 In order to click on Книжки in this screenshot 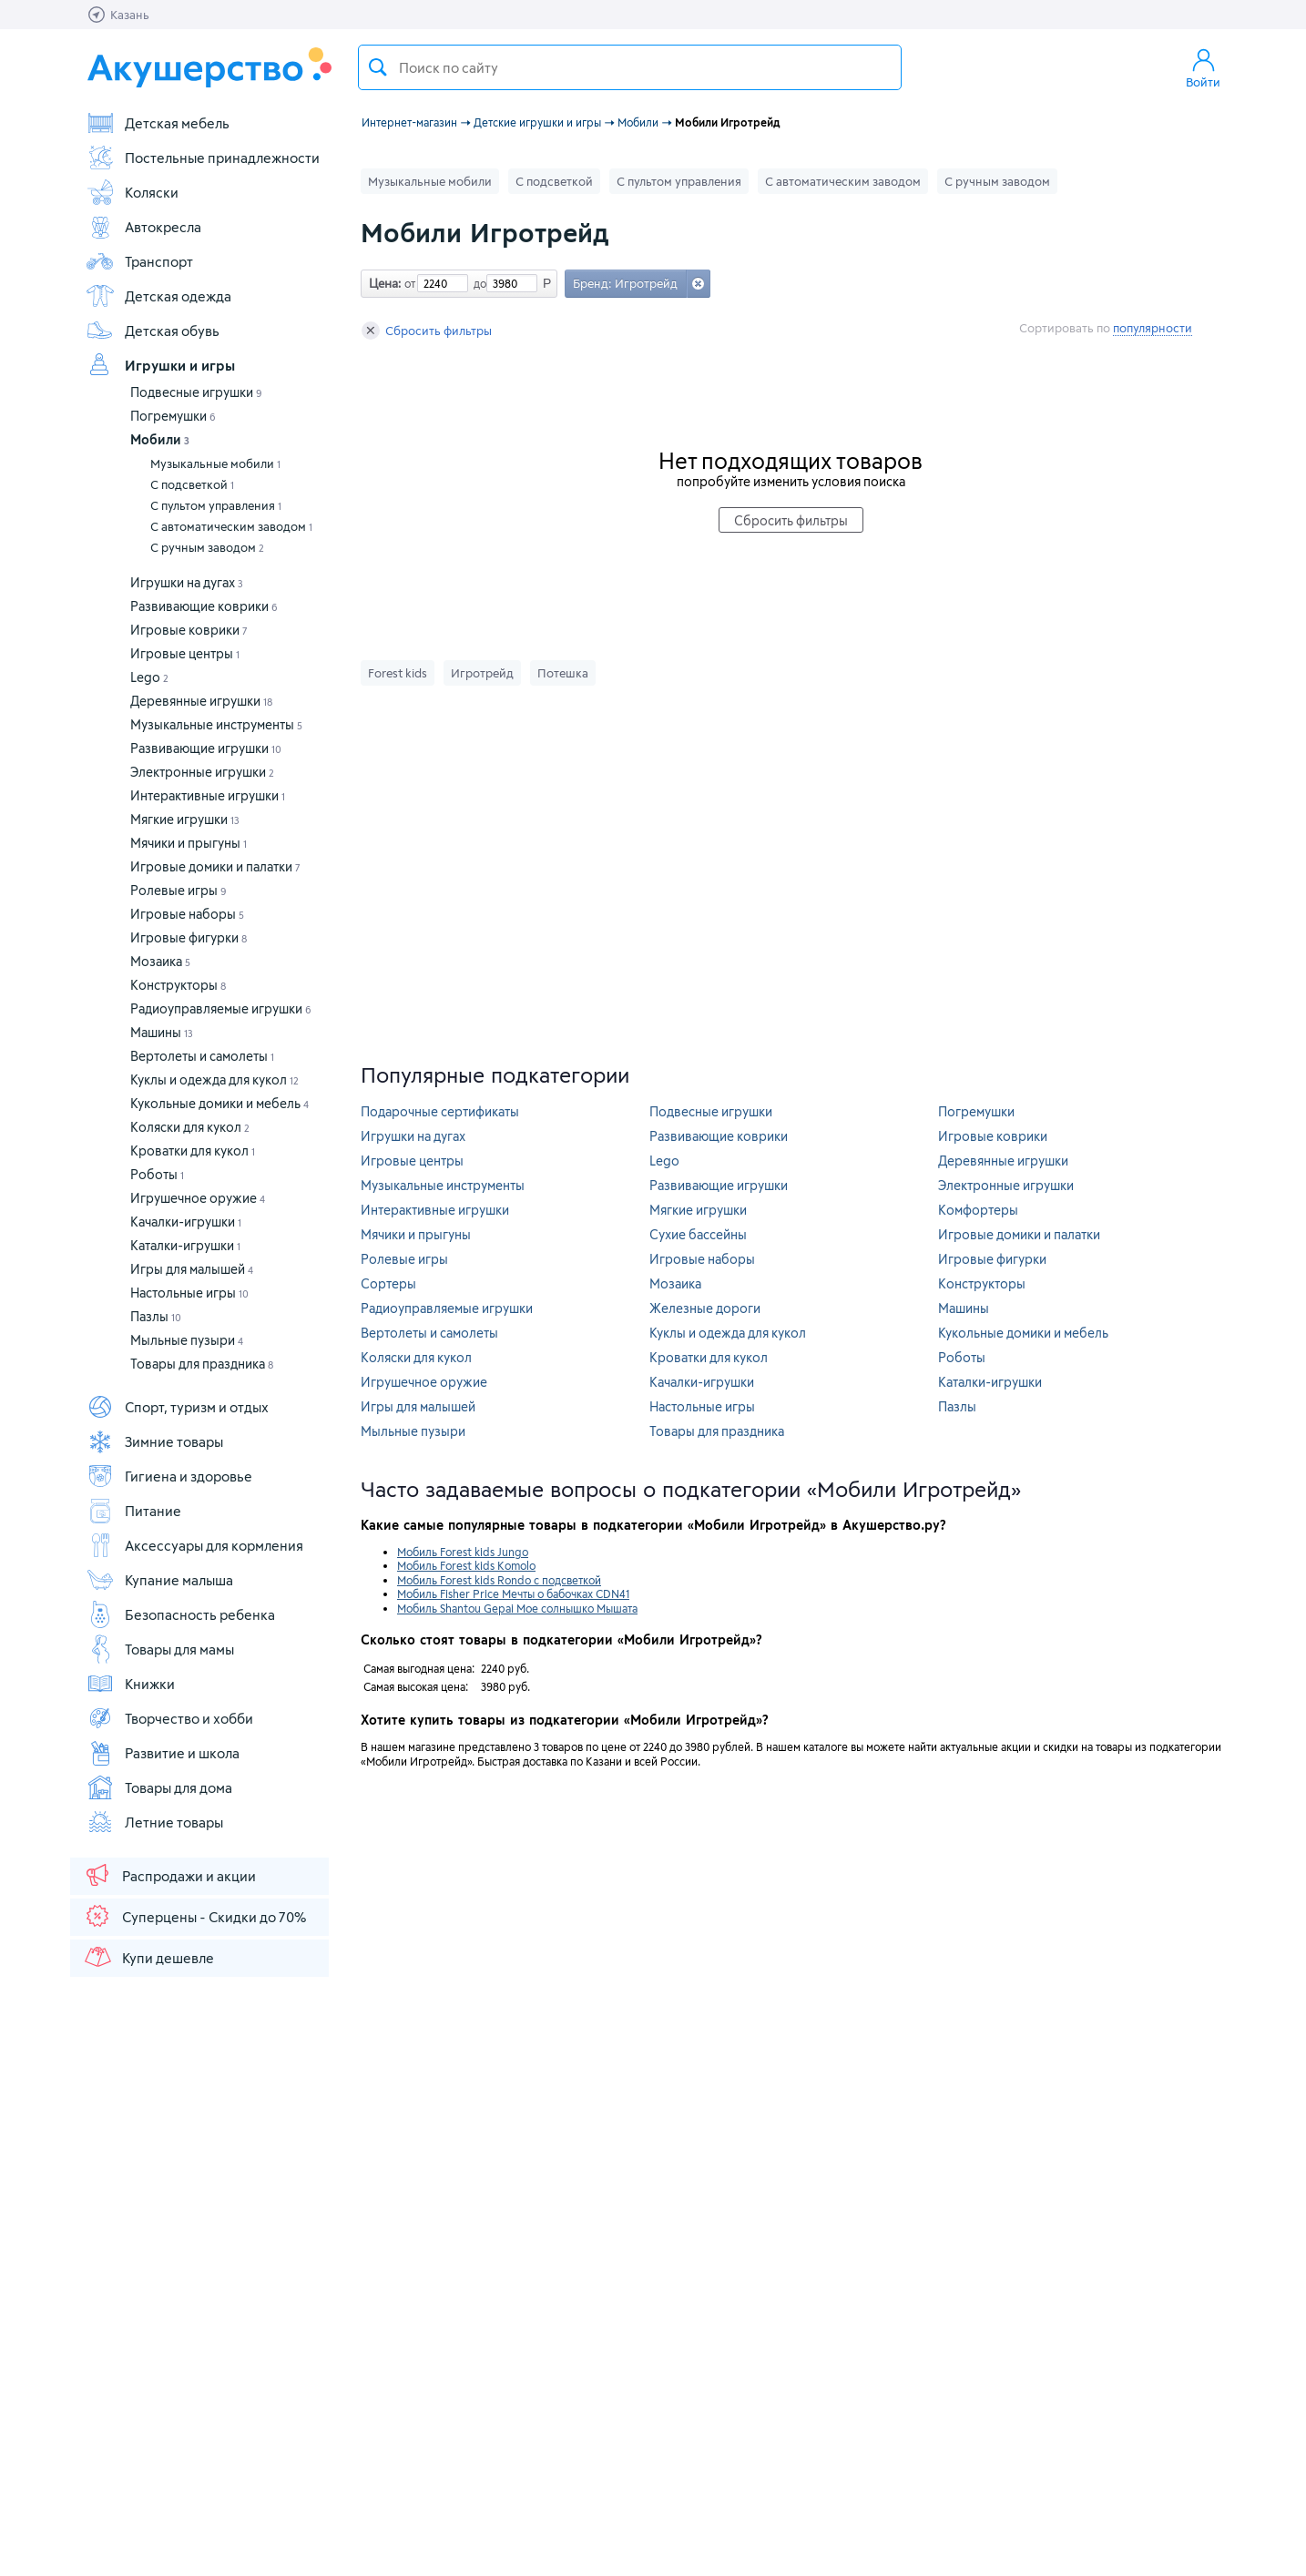, I will do `click(130, 1683)`.